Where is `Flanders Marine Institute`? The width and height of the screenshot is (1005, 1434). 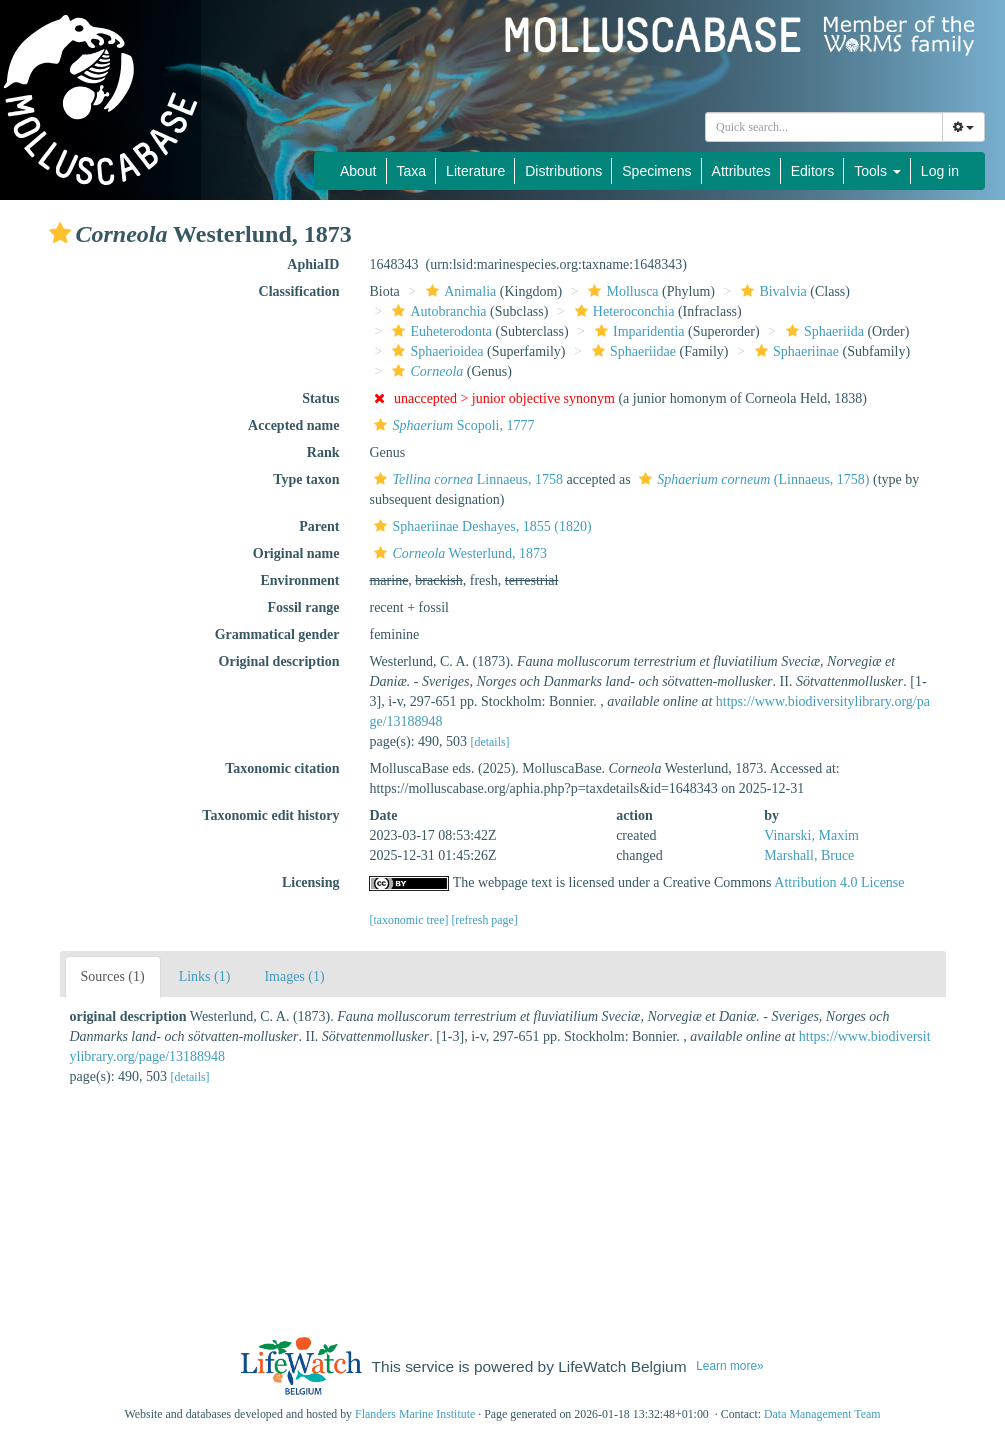
Flanders Marine Institute is located at coordinates (415, 1414).